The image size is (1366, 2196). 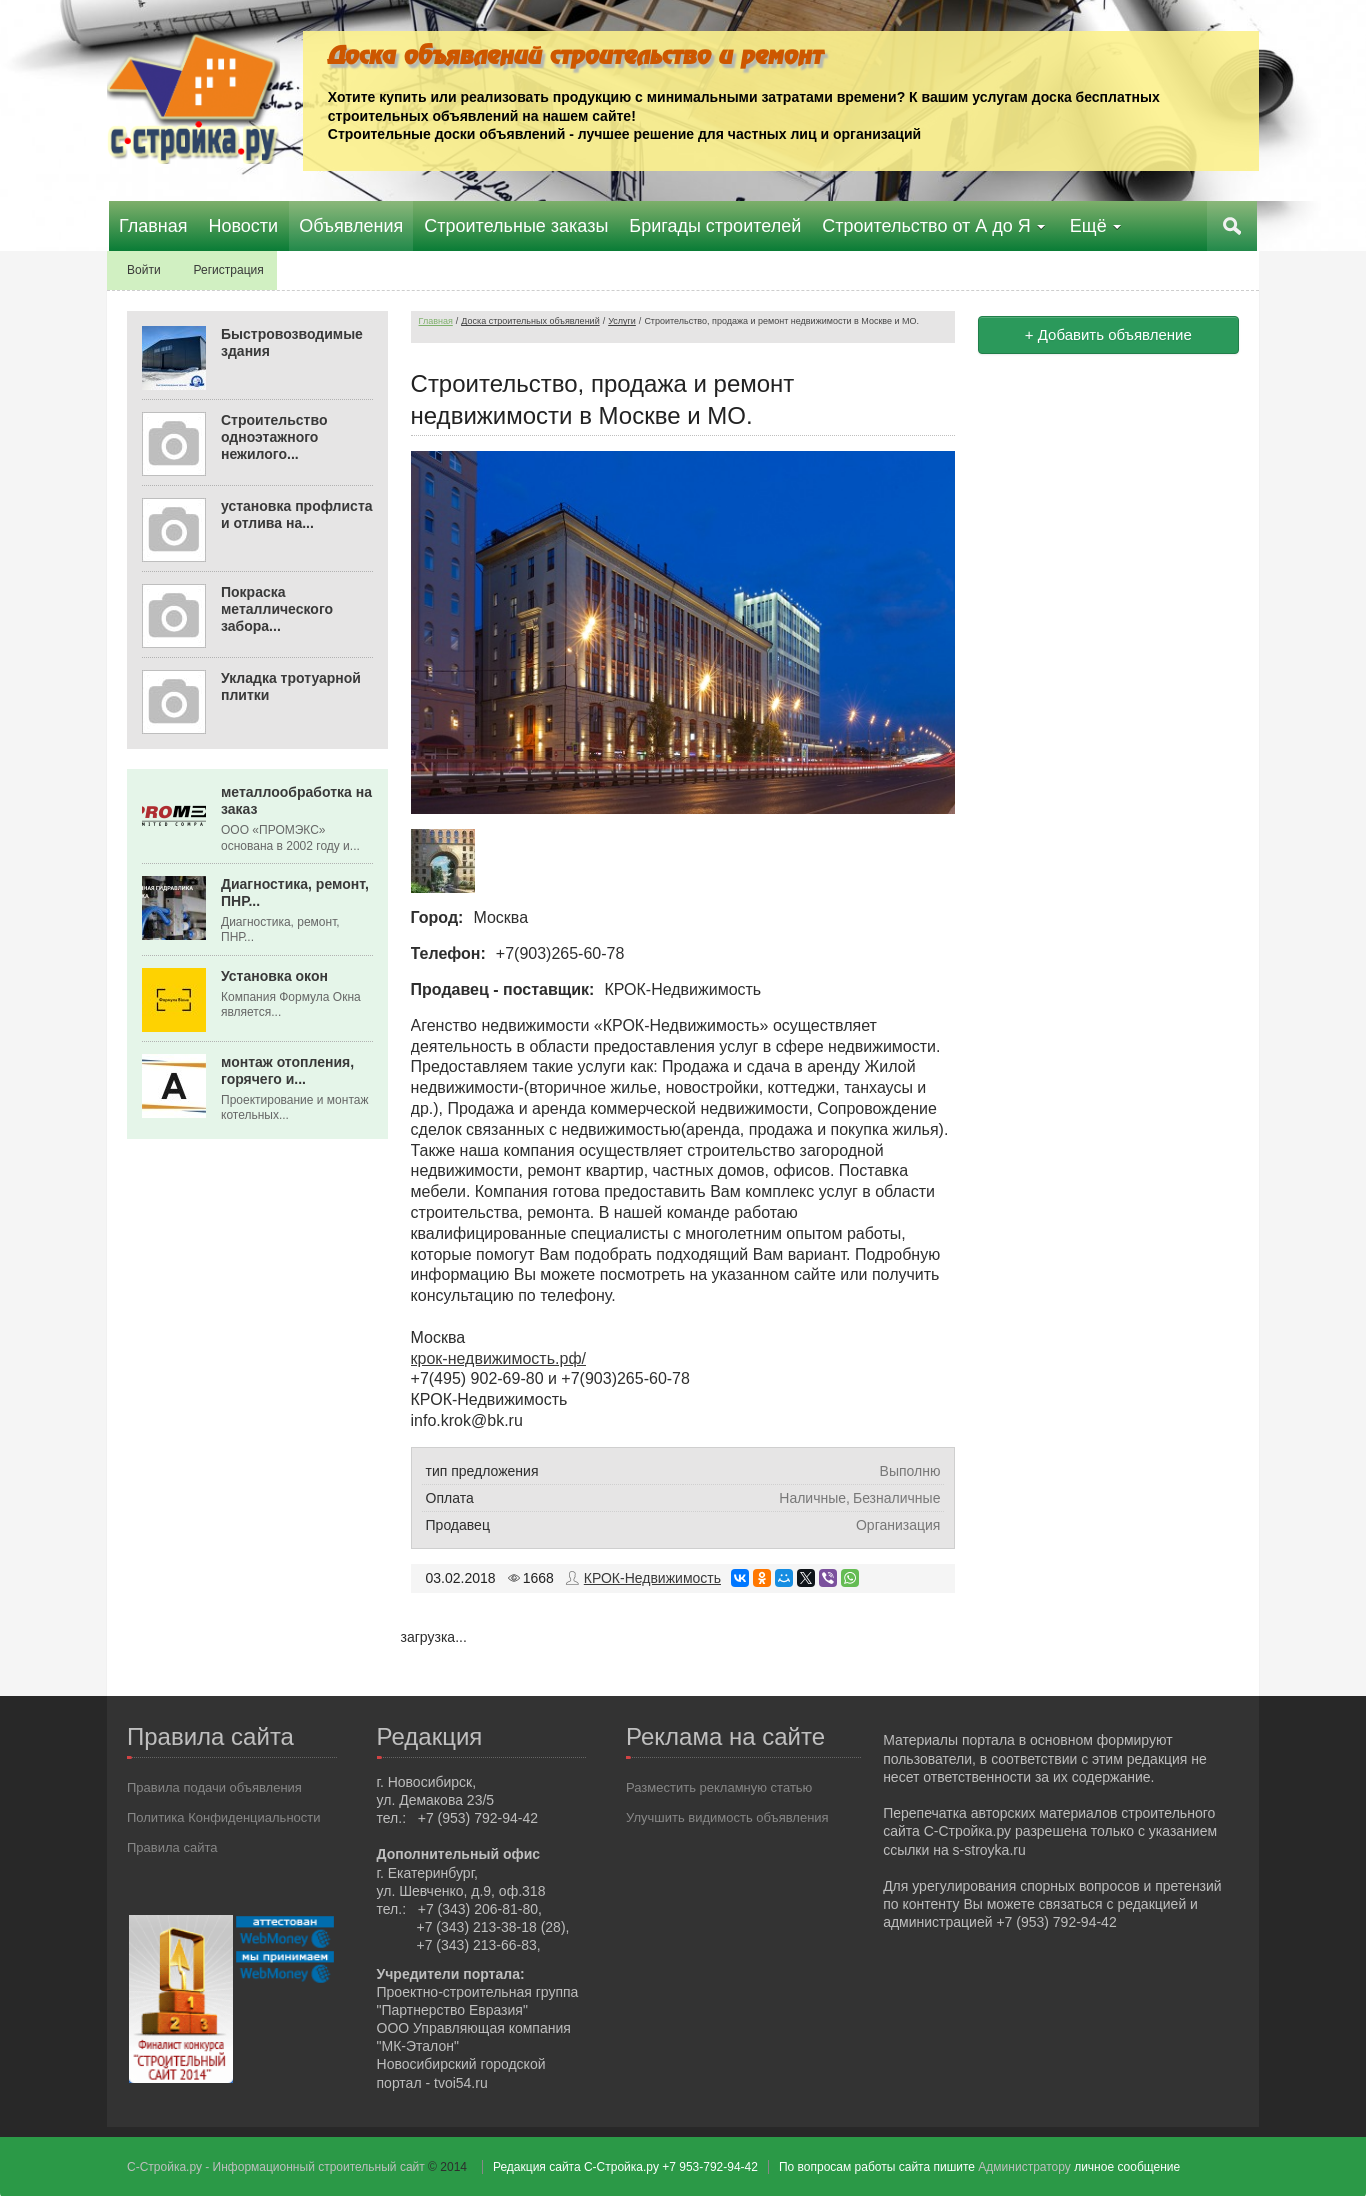 I want to click on Установка окон, so click(x=274, y=976).